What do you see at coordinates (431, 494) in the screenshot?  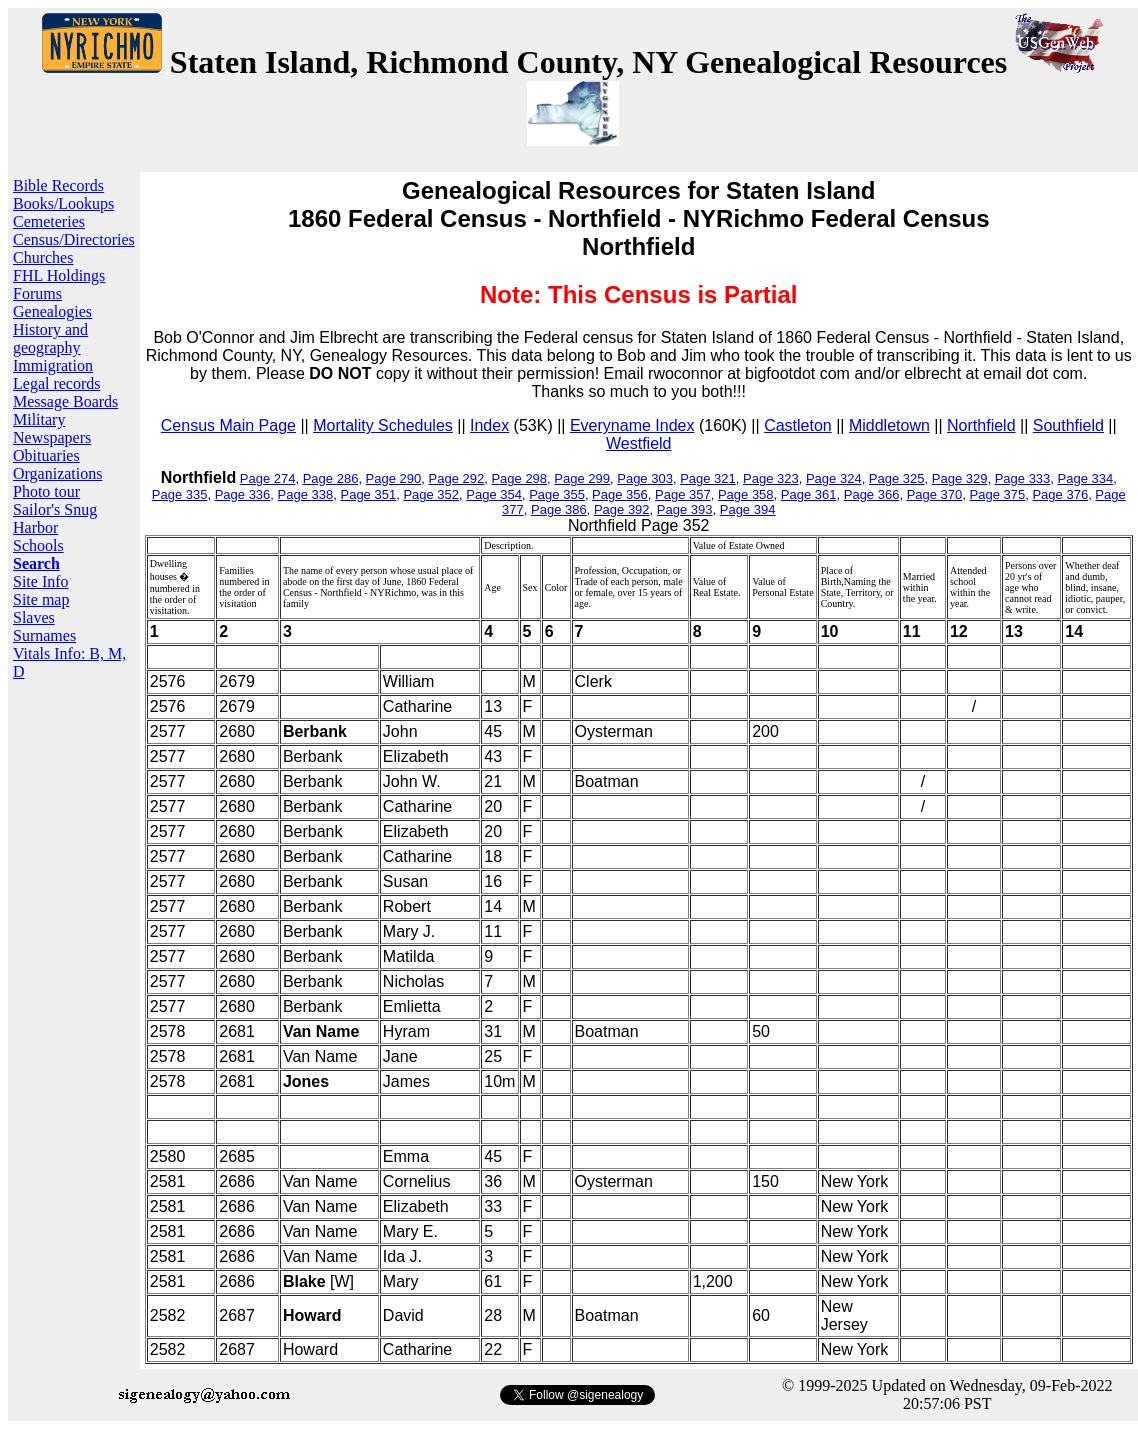 I see `Page 352` at bounding box center [431, 494].